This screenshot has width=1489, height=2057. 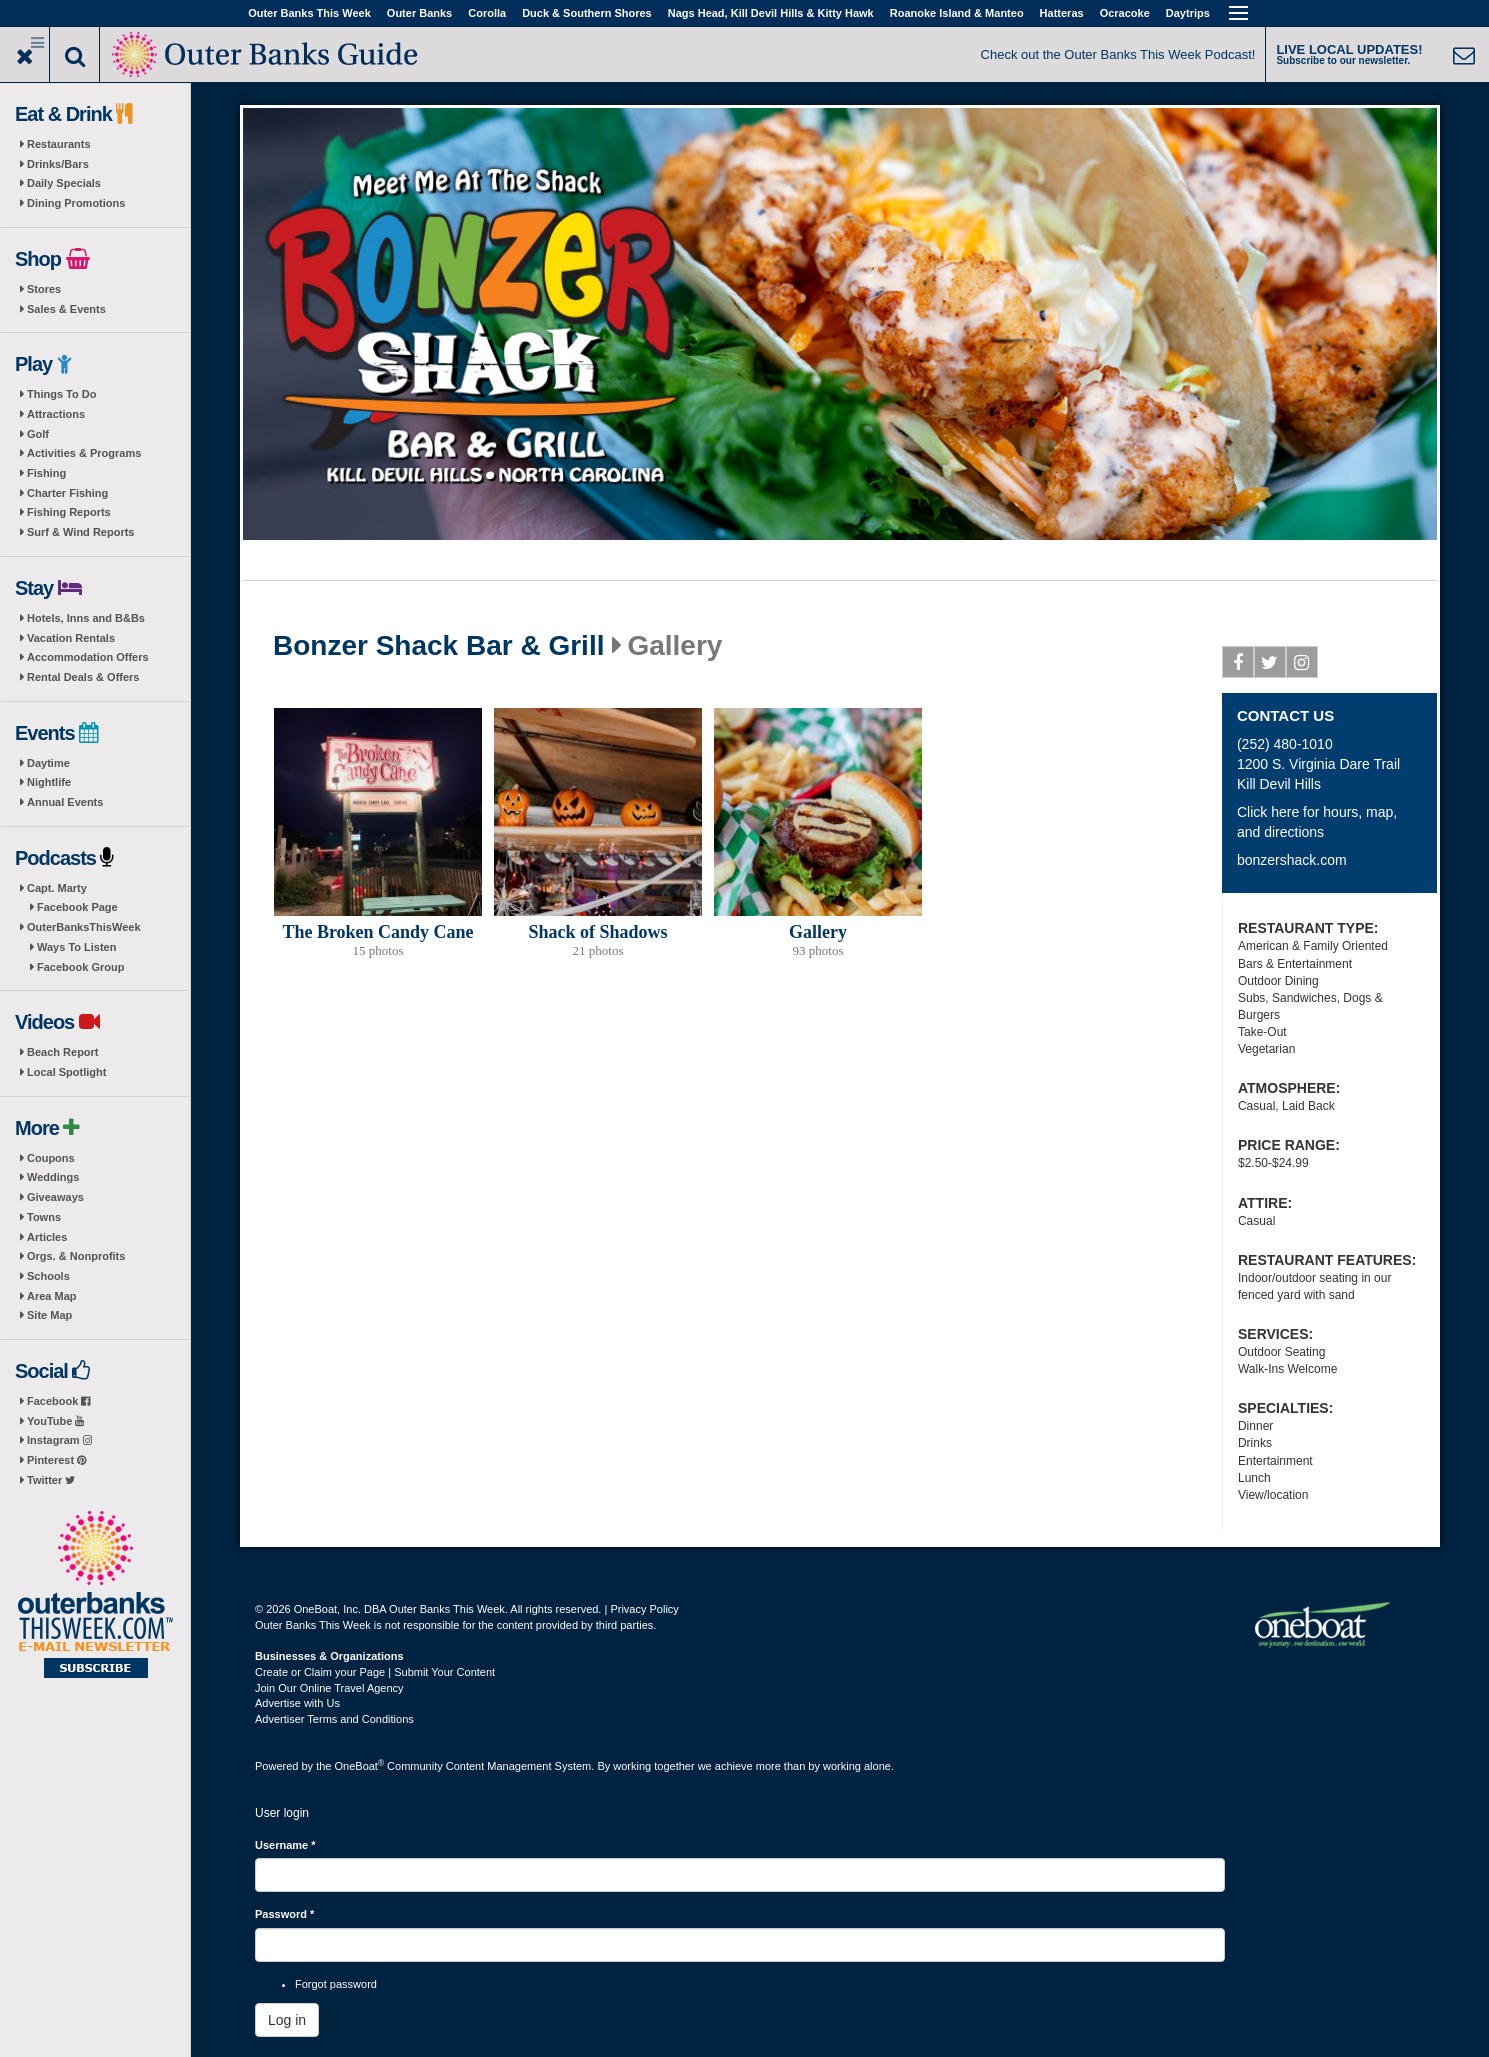 I want to click on Privacy Policy, so click(x=644, y=1609).